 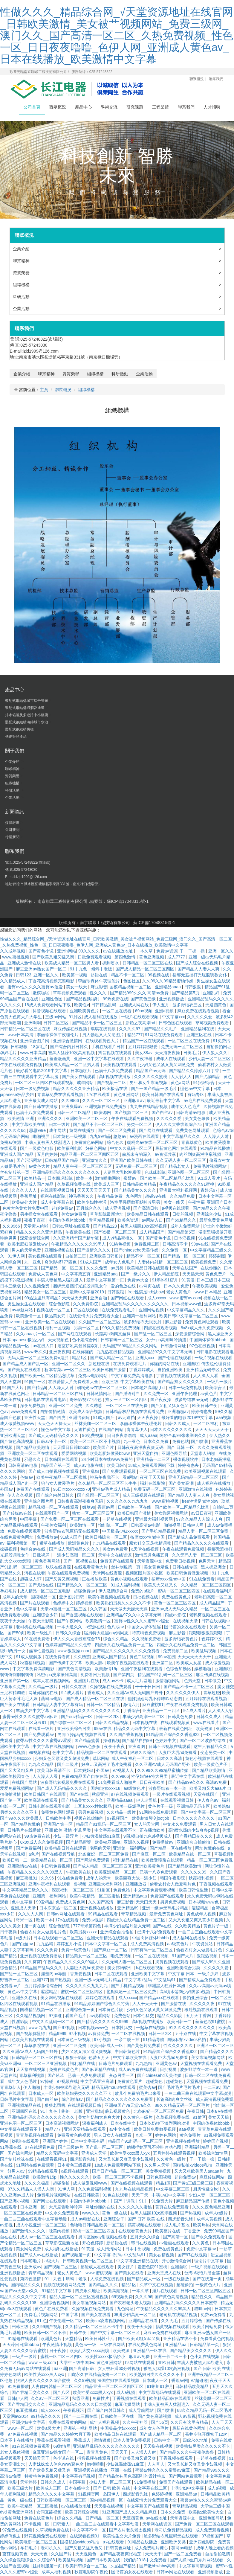 What do you see at coordinates (163, 1262) in the screenshot?
I see `人妻体内射精一区二区三区` at bounding box center [163, 1262].